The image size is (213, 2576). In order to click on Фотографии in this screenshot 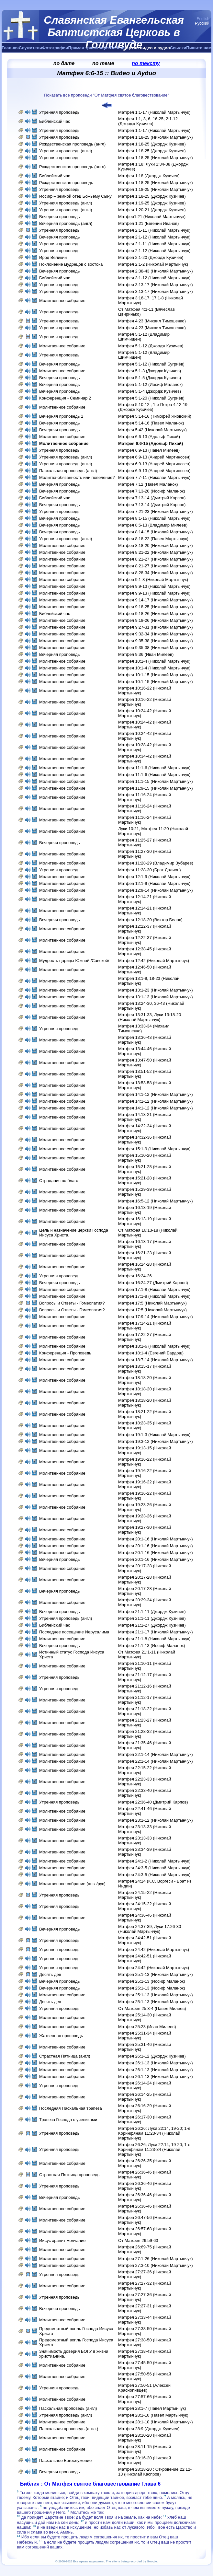, I will do `click(55, 47)`.